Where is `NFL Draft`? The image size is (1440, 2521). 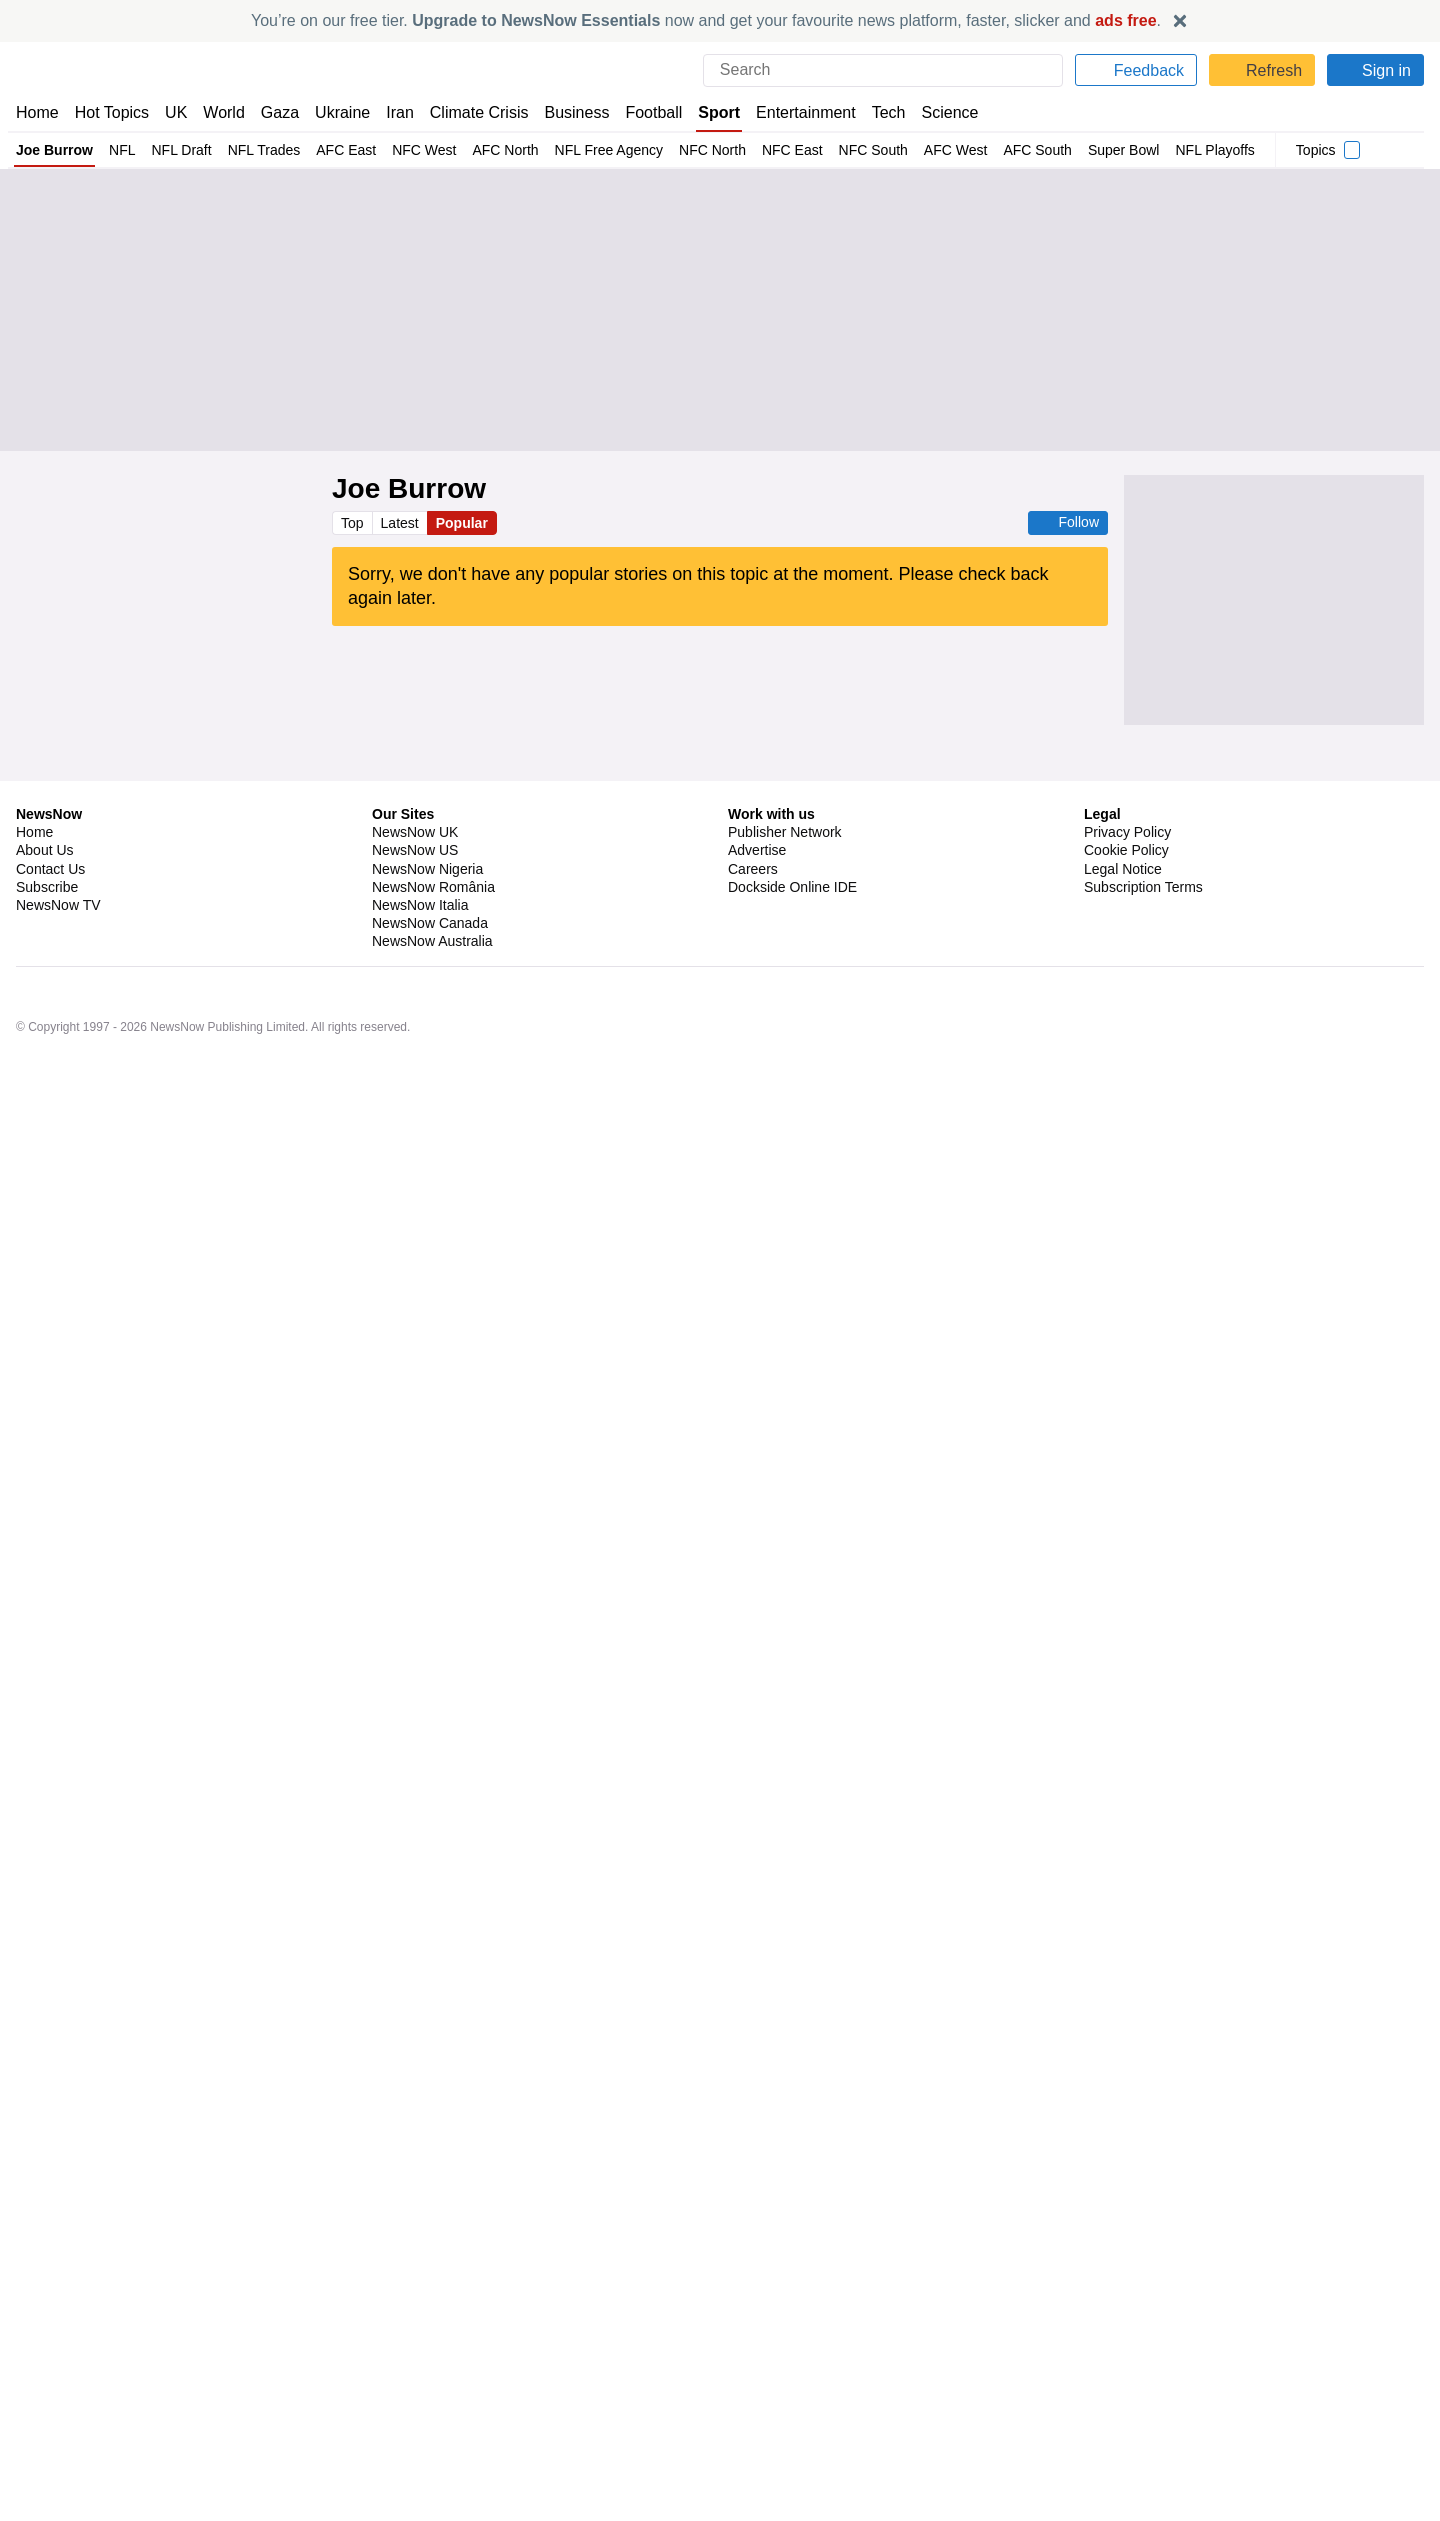 NFL Draft is located at coordinates (176, 150).